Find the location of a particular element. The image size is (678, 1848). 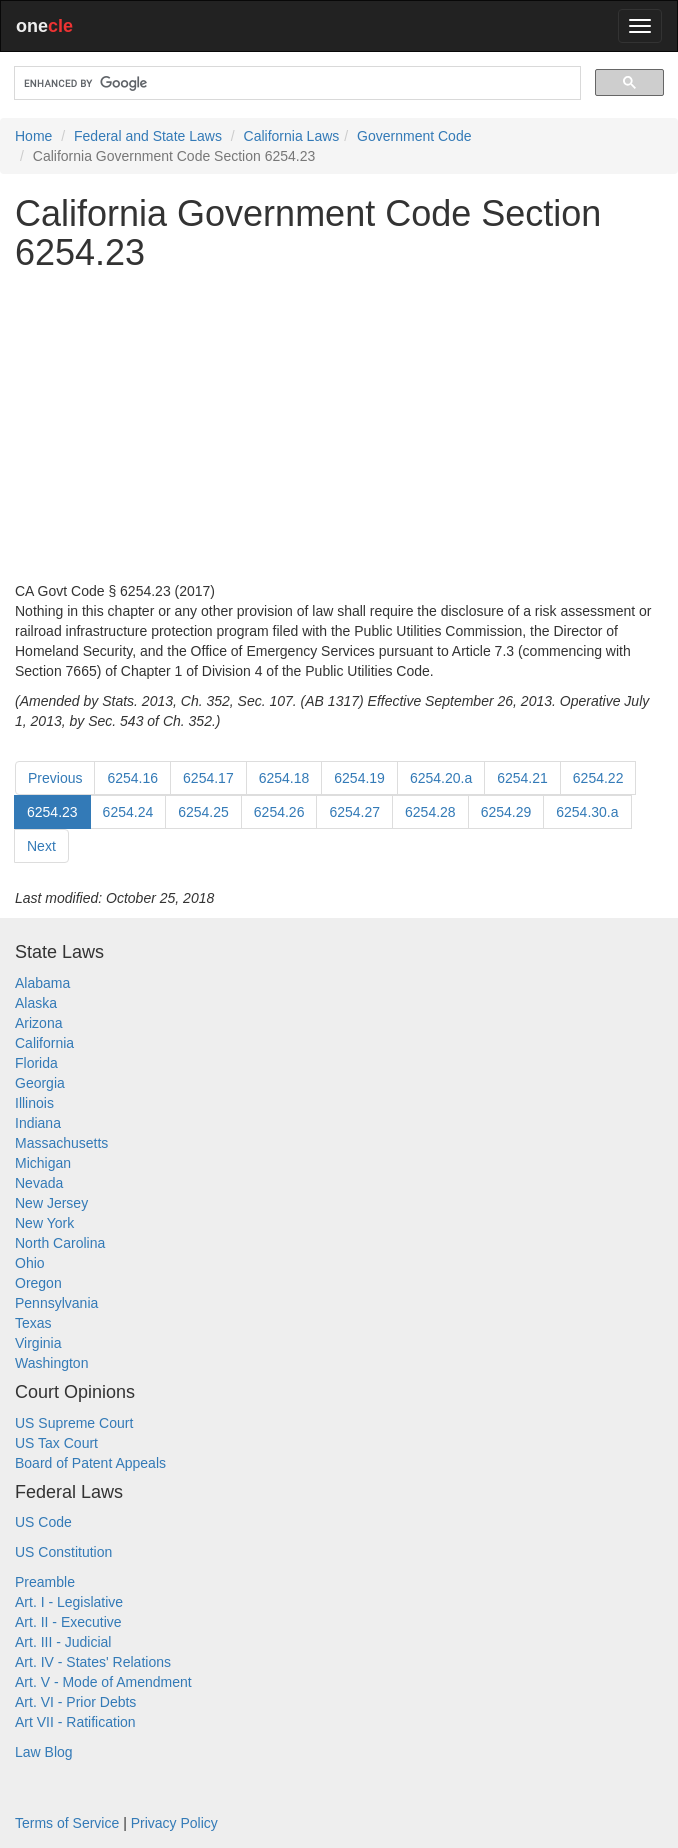

Georgia is located at coordinates (40, 1083).